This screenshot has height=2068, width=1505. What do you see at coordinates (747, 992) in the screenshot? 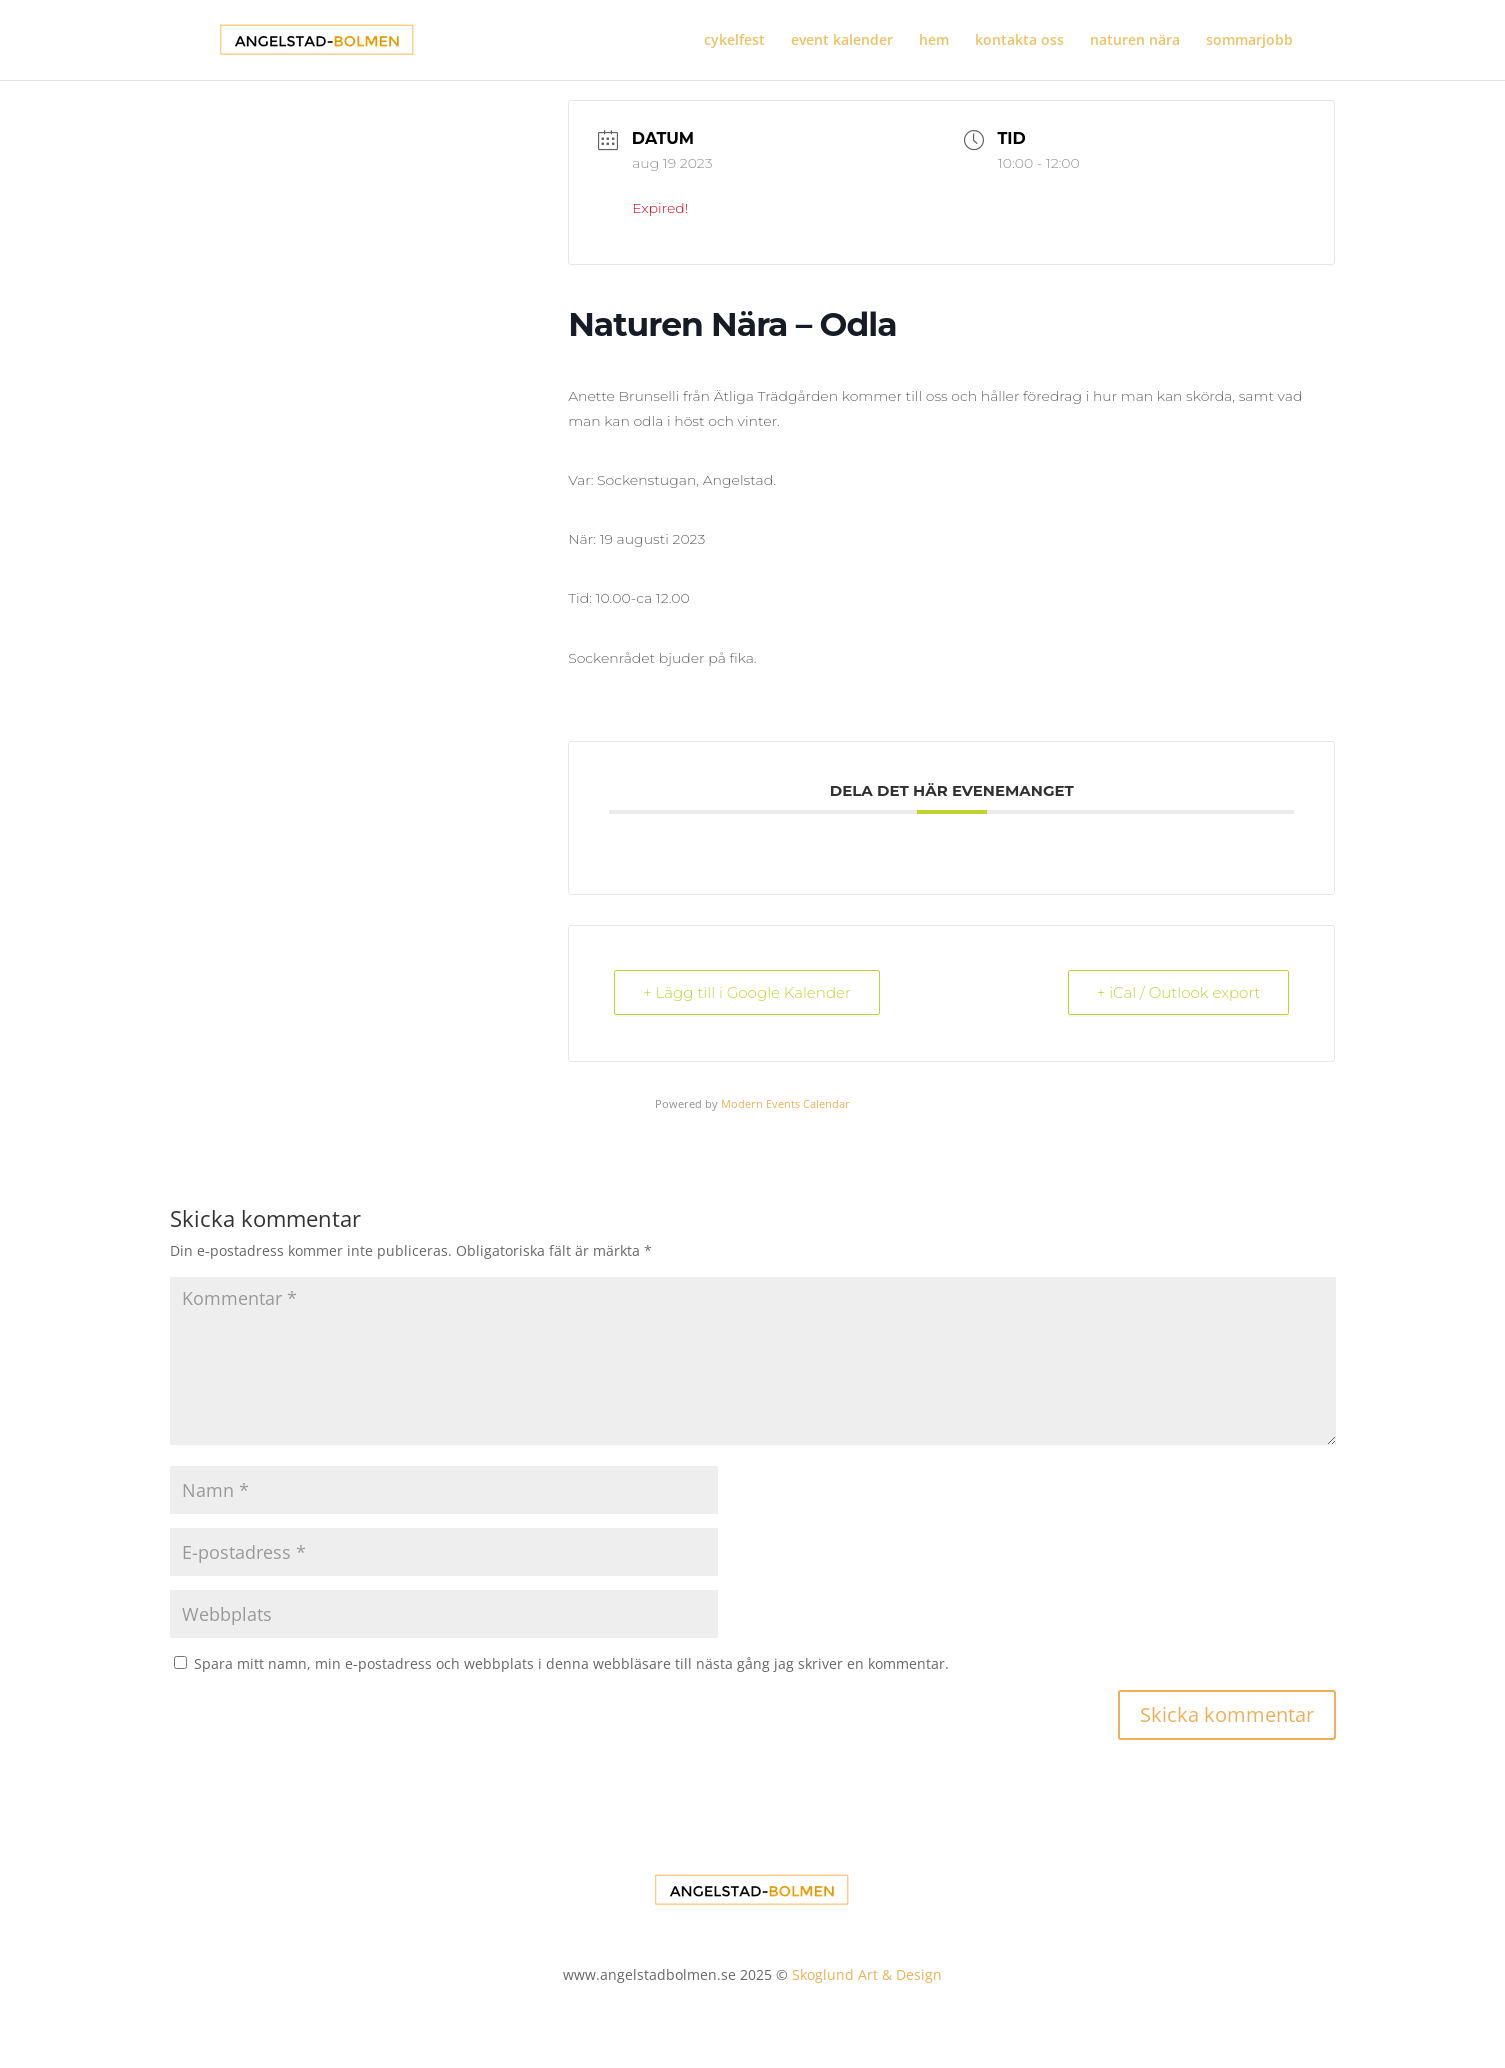
I see `+ Lägg till i Google Kalender` at bounding box center [747, 992].